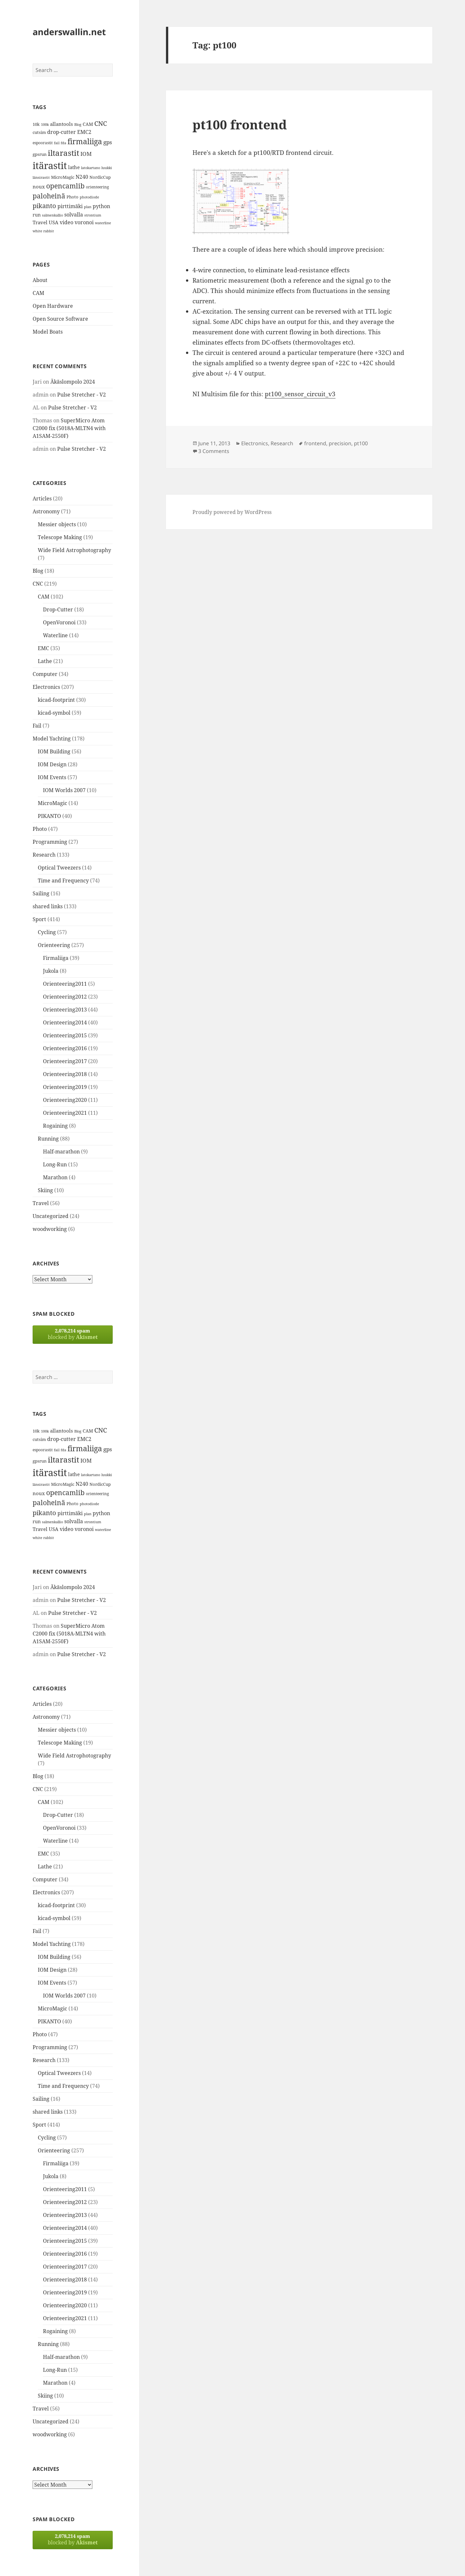  Describe the element at coordinates (89, 197) in the screenshot. I see `photodiode [photodiode (12 items)]` at that location.